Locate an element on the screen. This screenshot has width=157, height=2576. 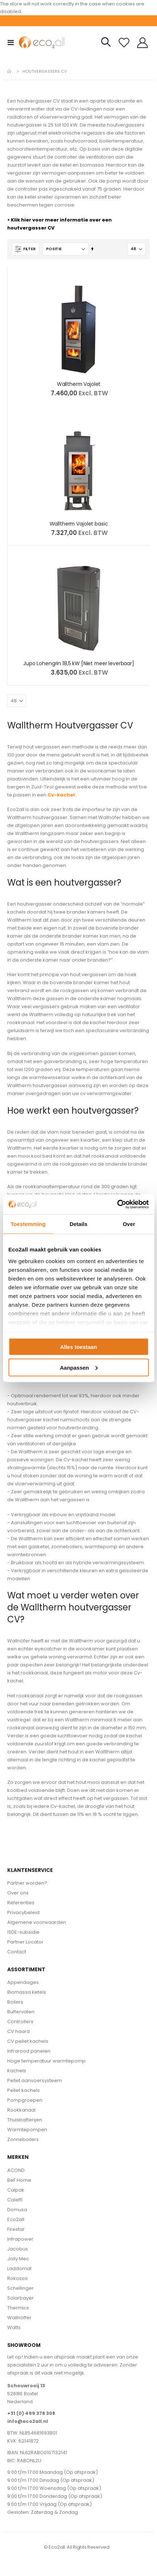
Pompgroepen is located at coordinates (24, 2100).